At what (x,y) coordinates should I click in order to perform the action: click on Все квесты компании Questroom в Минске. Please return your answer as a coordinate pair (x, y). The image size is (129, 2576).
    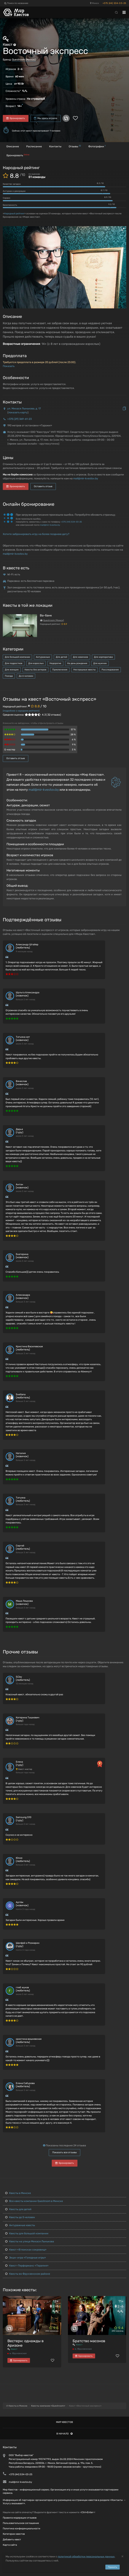
    Looking at the image, I should click on (34, 2201).